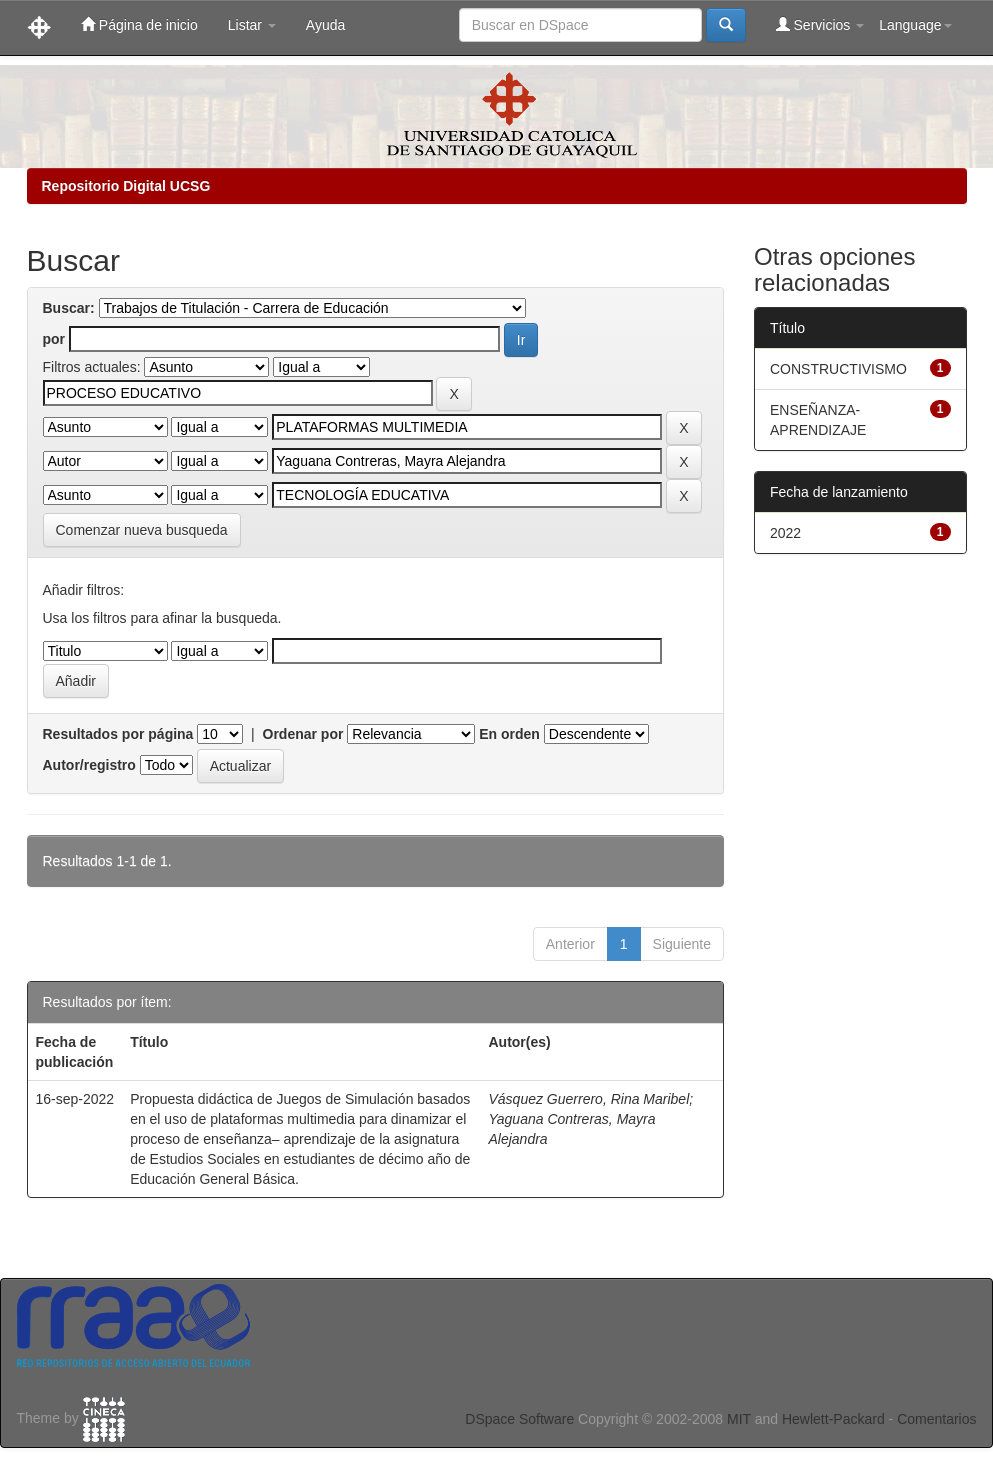  I want to click on por, so click(54, 339).